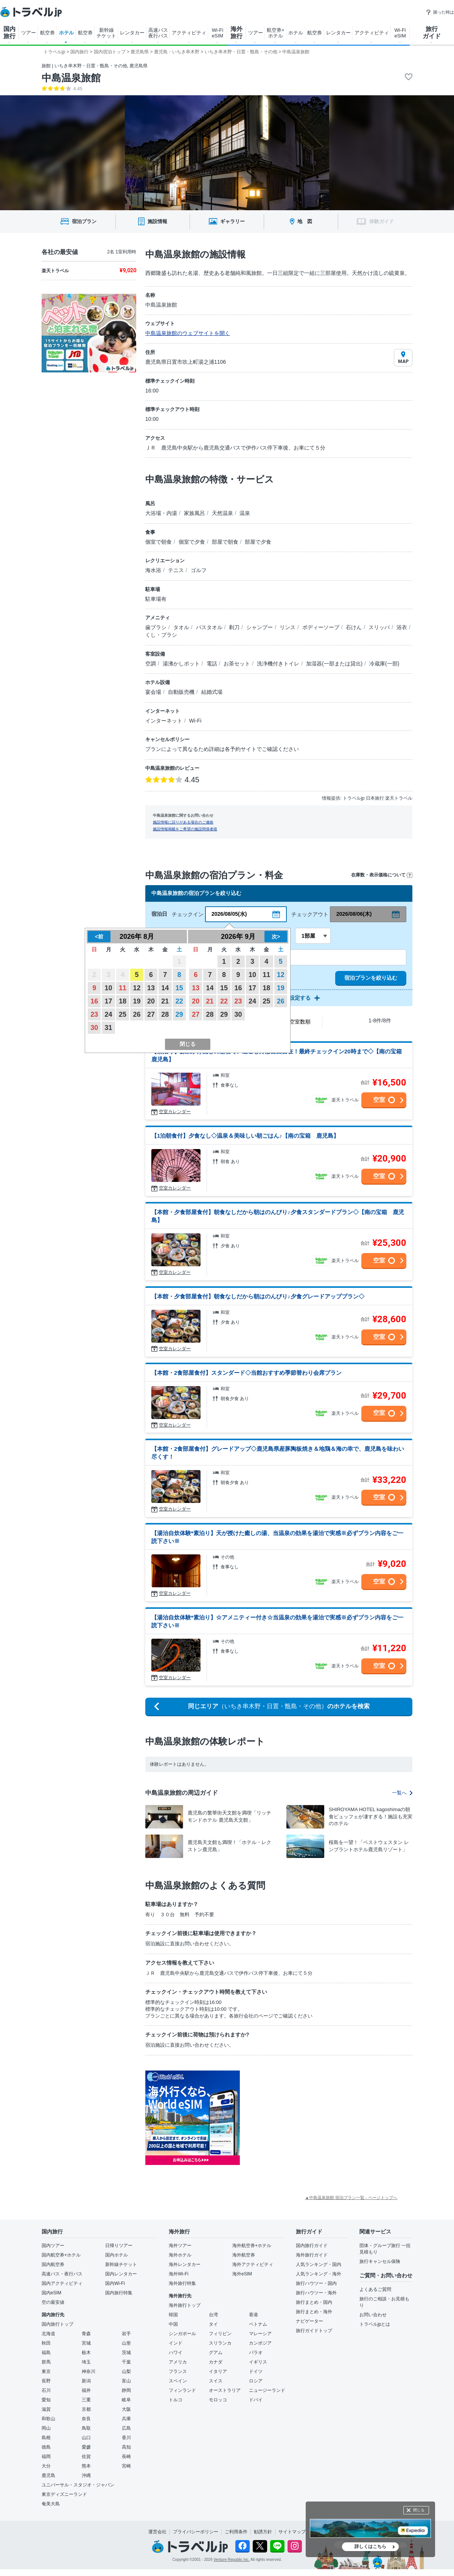 Image resolution: width=454 pixels, height=2576 pixels. I want to click on 愛媛, so click(86, 2447).